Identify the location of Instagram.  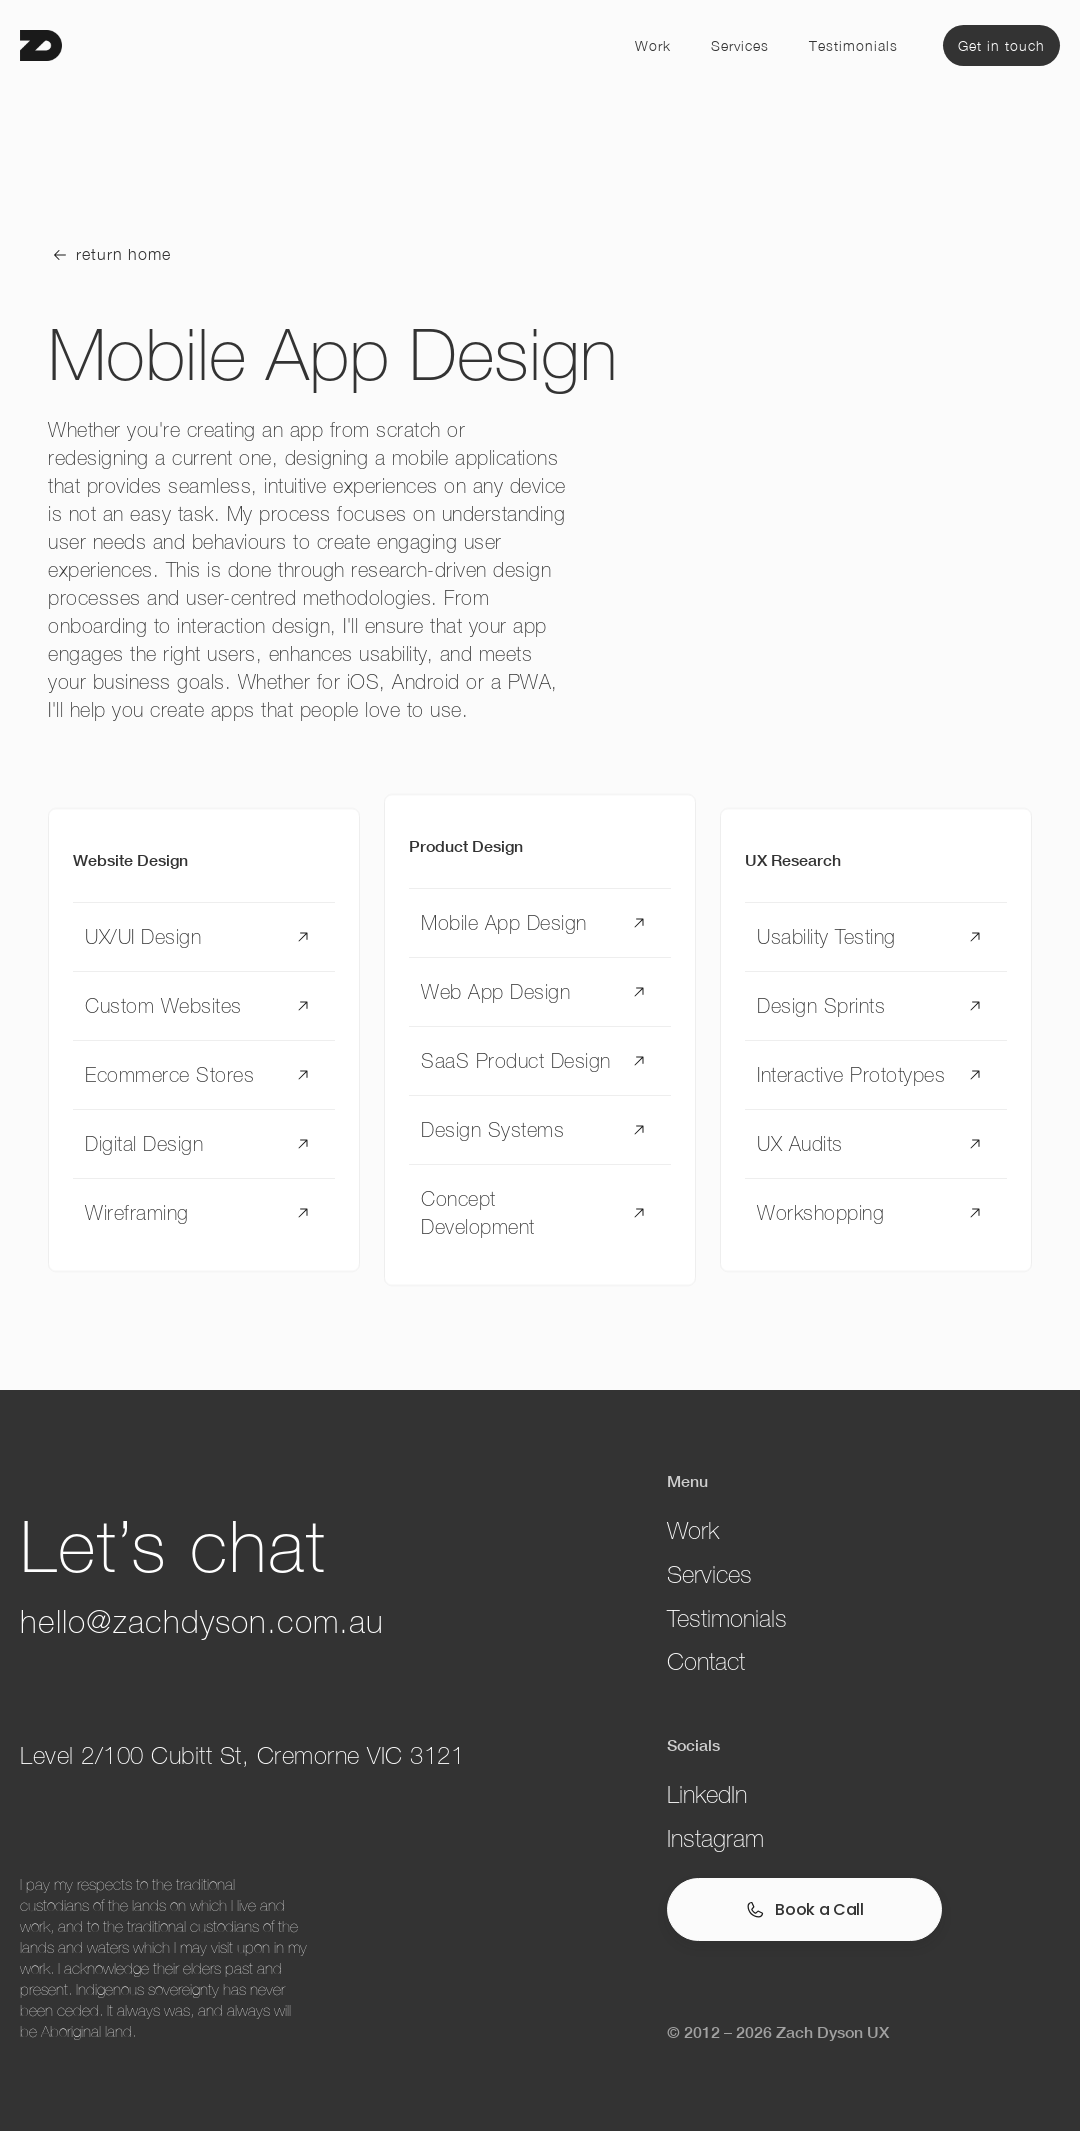
(715, 1838).